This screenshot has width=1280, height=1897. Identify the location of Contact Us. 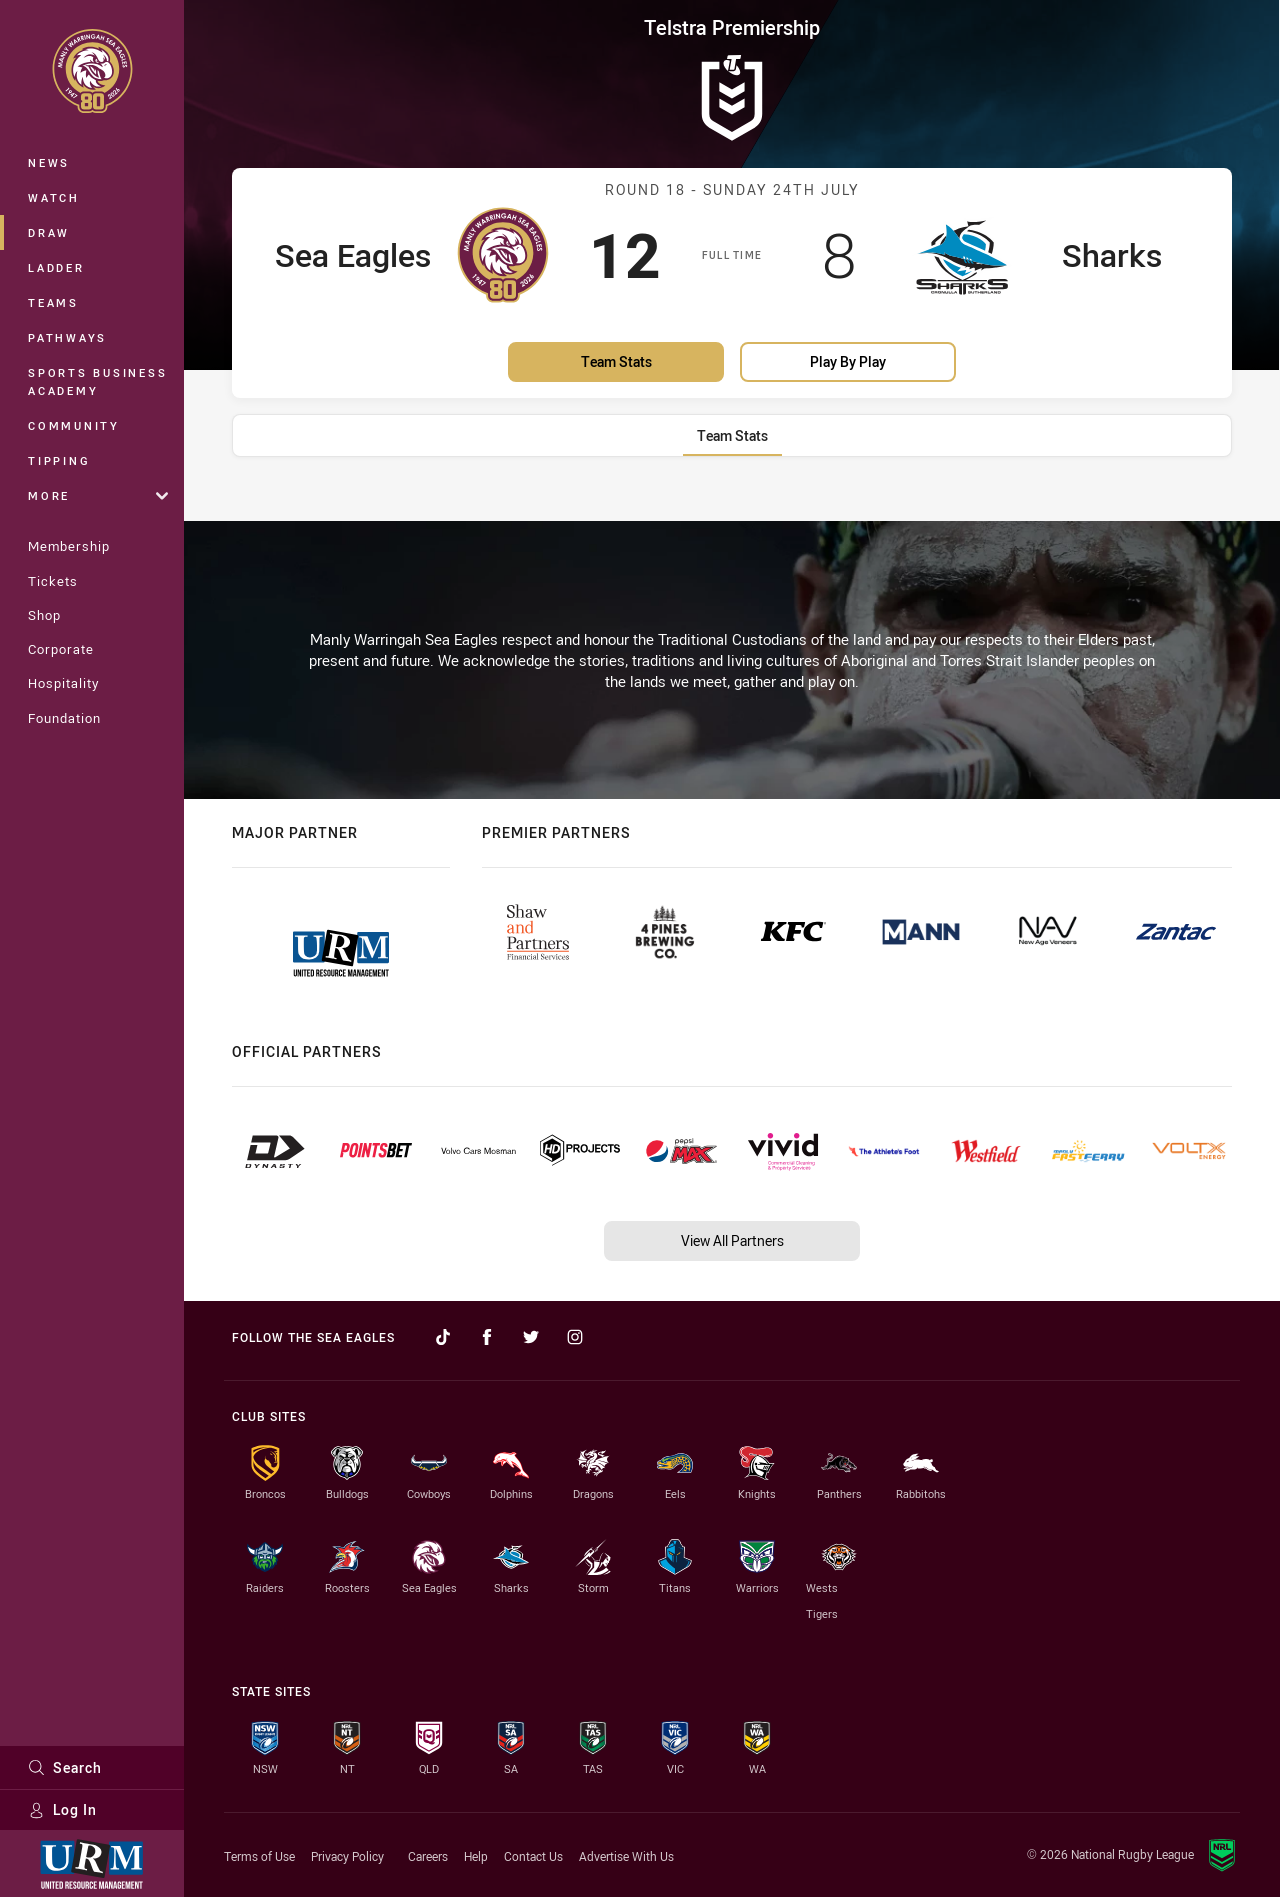
(533, 1856).